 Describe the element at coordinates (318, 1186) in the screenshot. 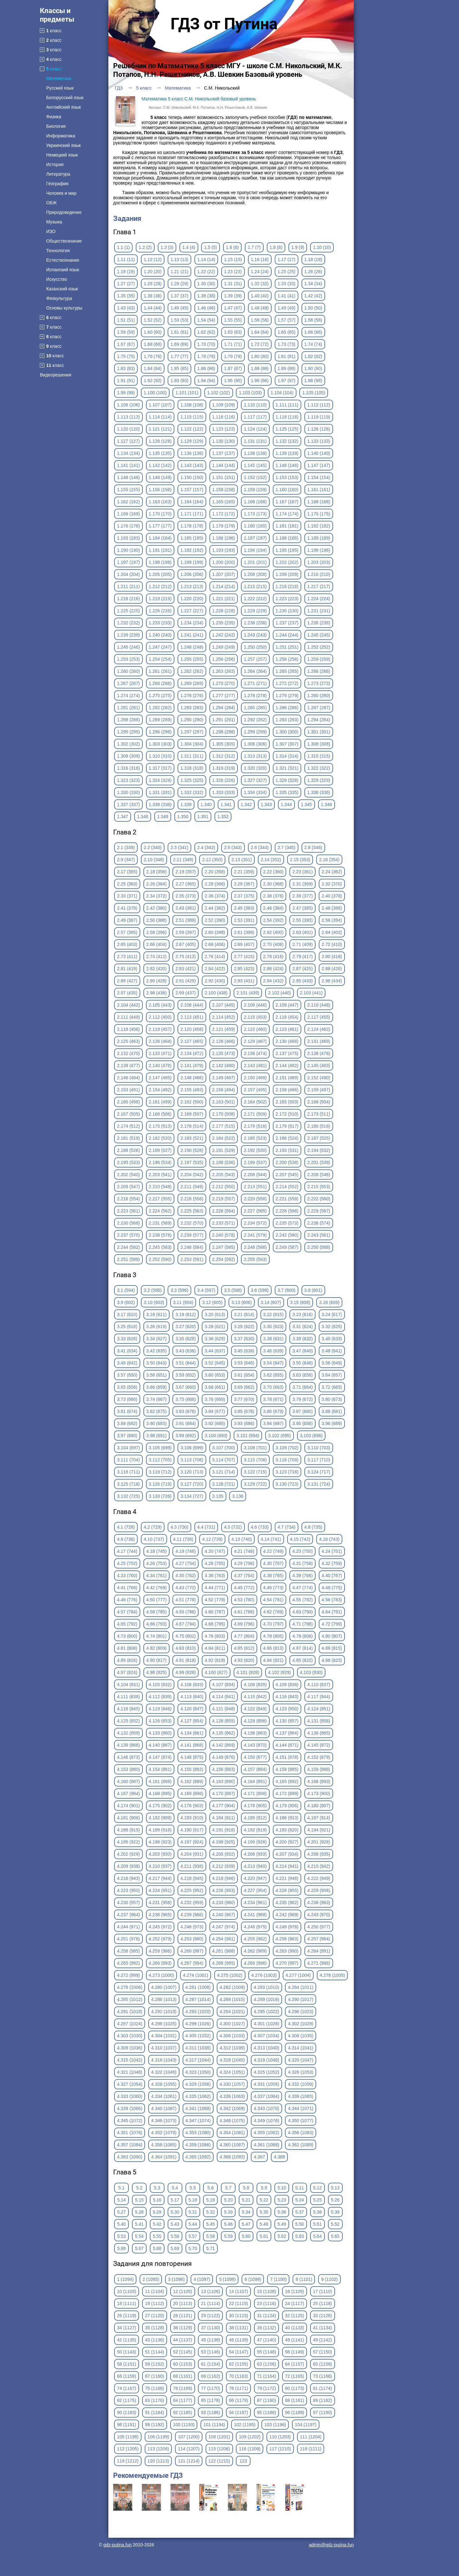

I see `2.215 (553)` at that location.